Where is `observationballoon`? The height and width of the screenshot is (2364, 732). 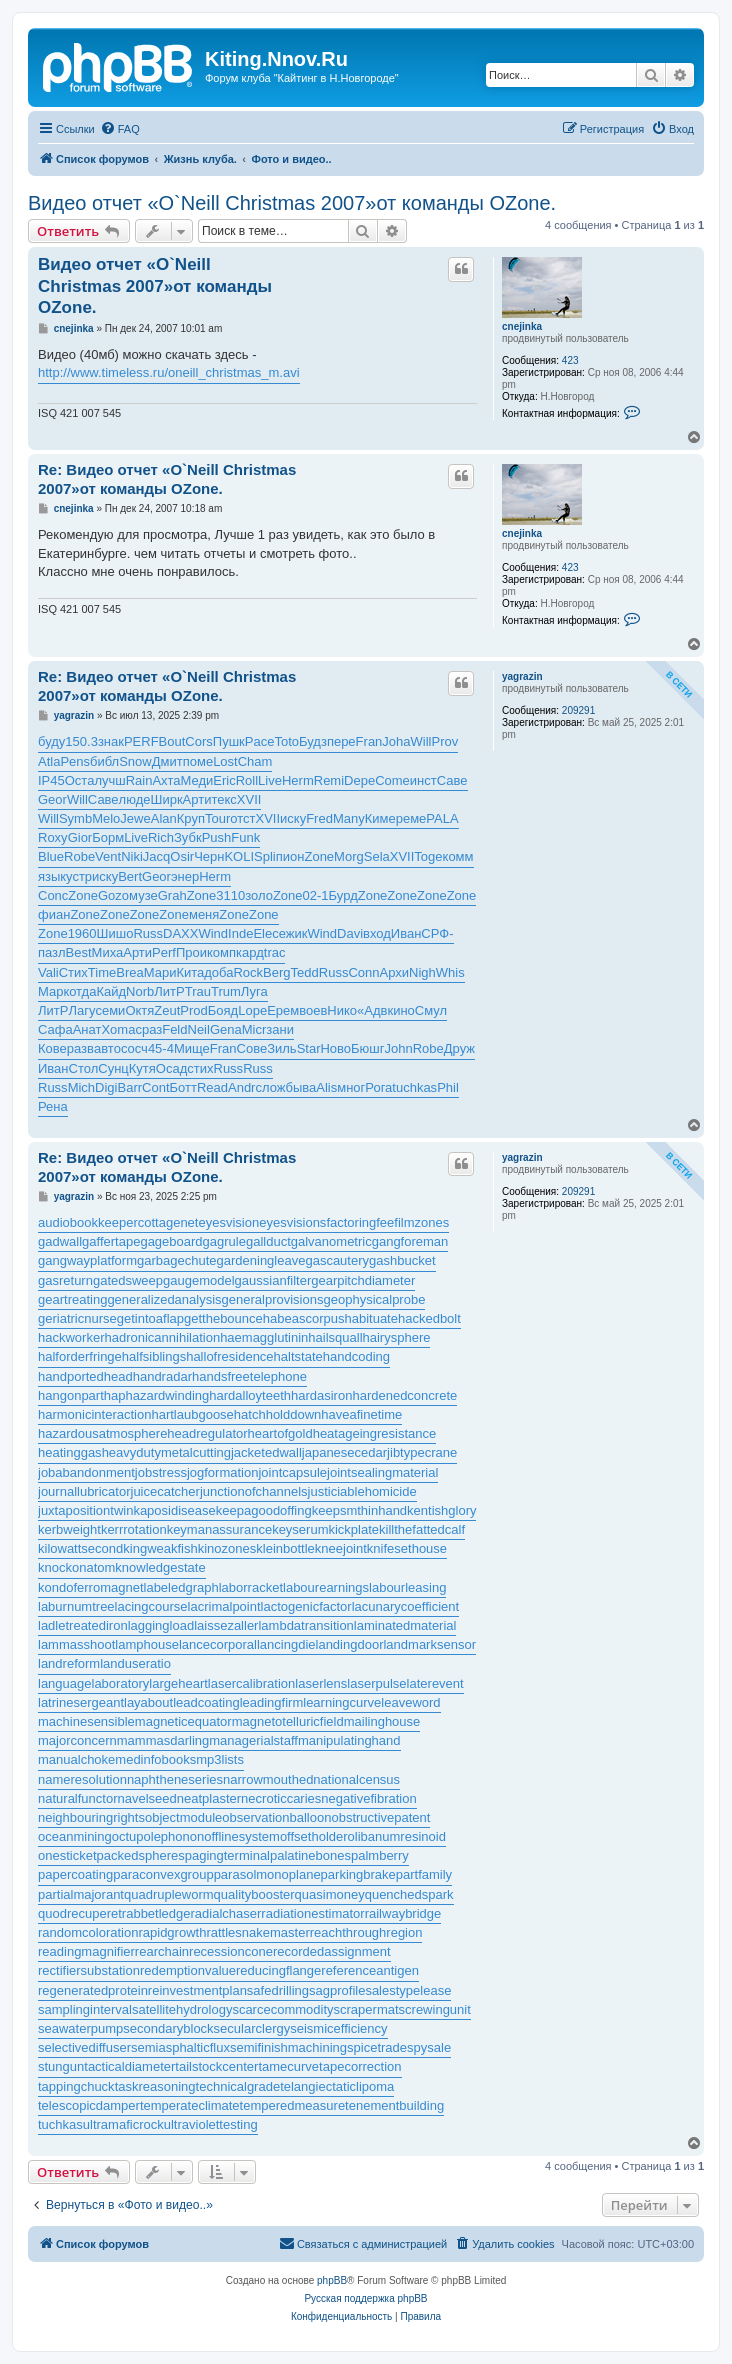
observationballoon is located at coordinates (276, 1817).